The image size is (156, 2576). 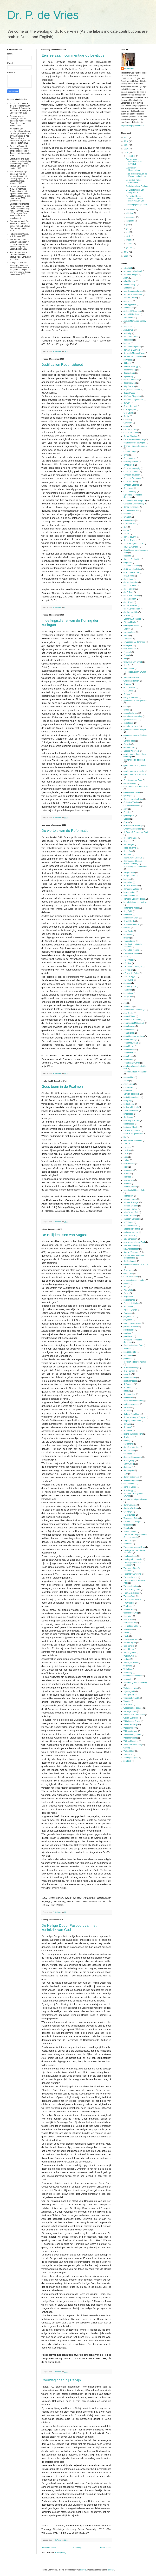 What do you see at coordinates (126, 822) in the screenshot?
I see `Grace` at bounding box center [126, 822].